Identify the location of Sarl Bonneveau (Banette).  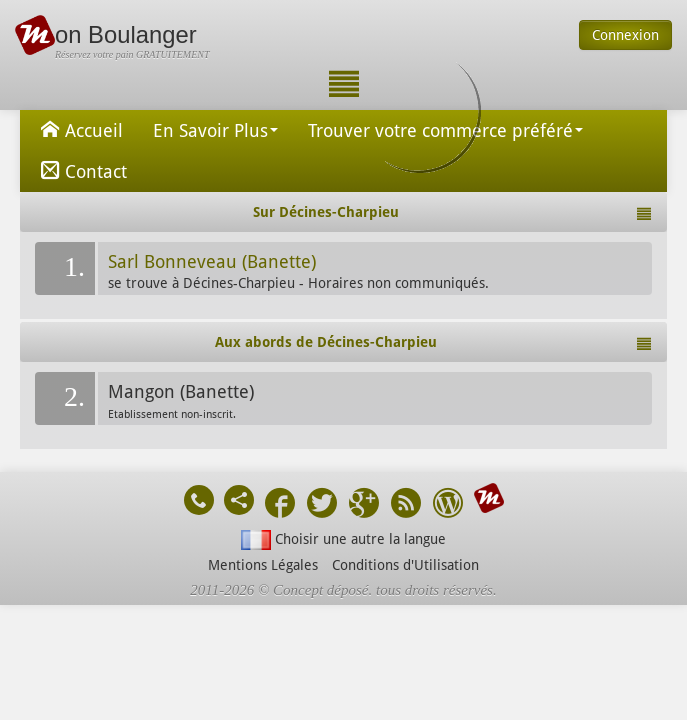
(212, 262).